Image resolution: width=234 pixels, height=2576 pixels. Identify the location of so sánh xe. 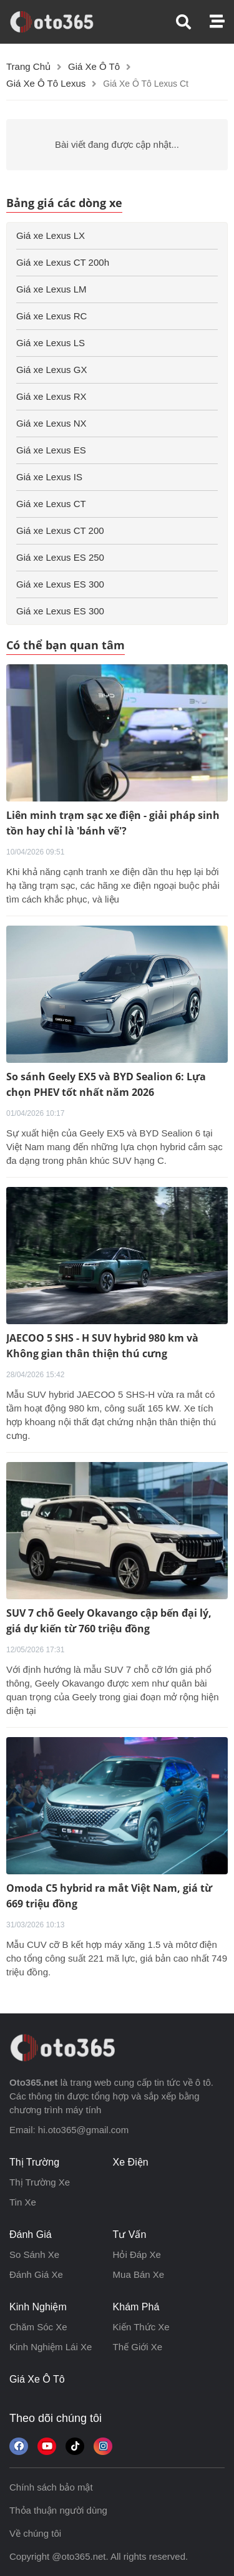
(34, 2254).